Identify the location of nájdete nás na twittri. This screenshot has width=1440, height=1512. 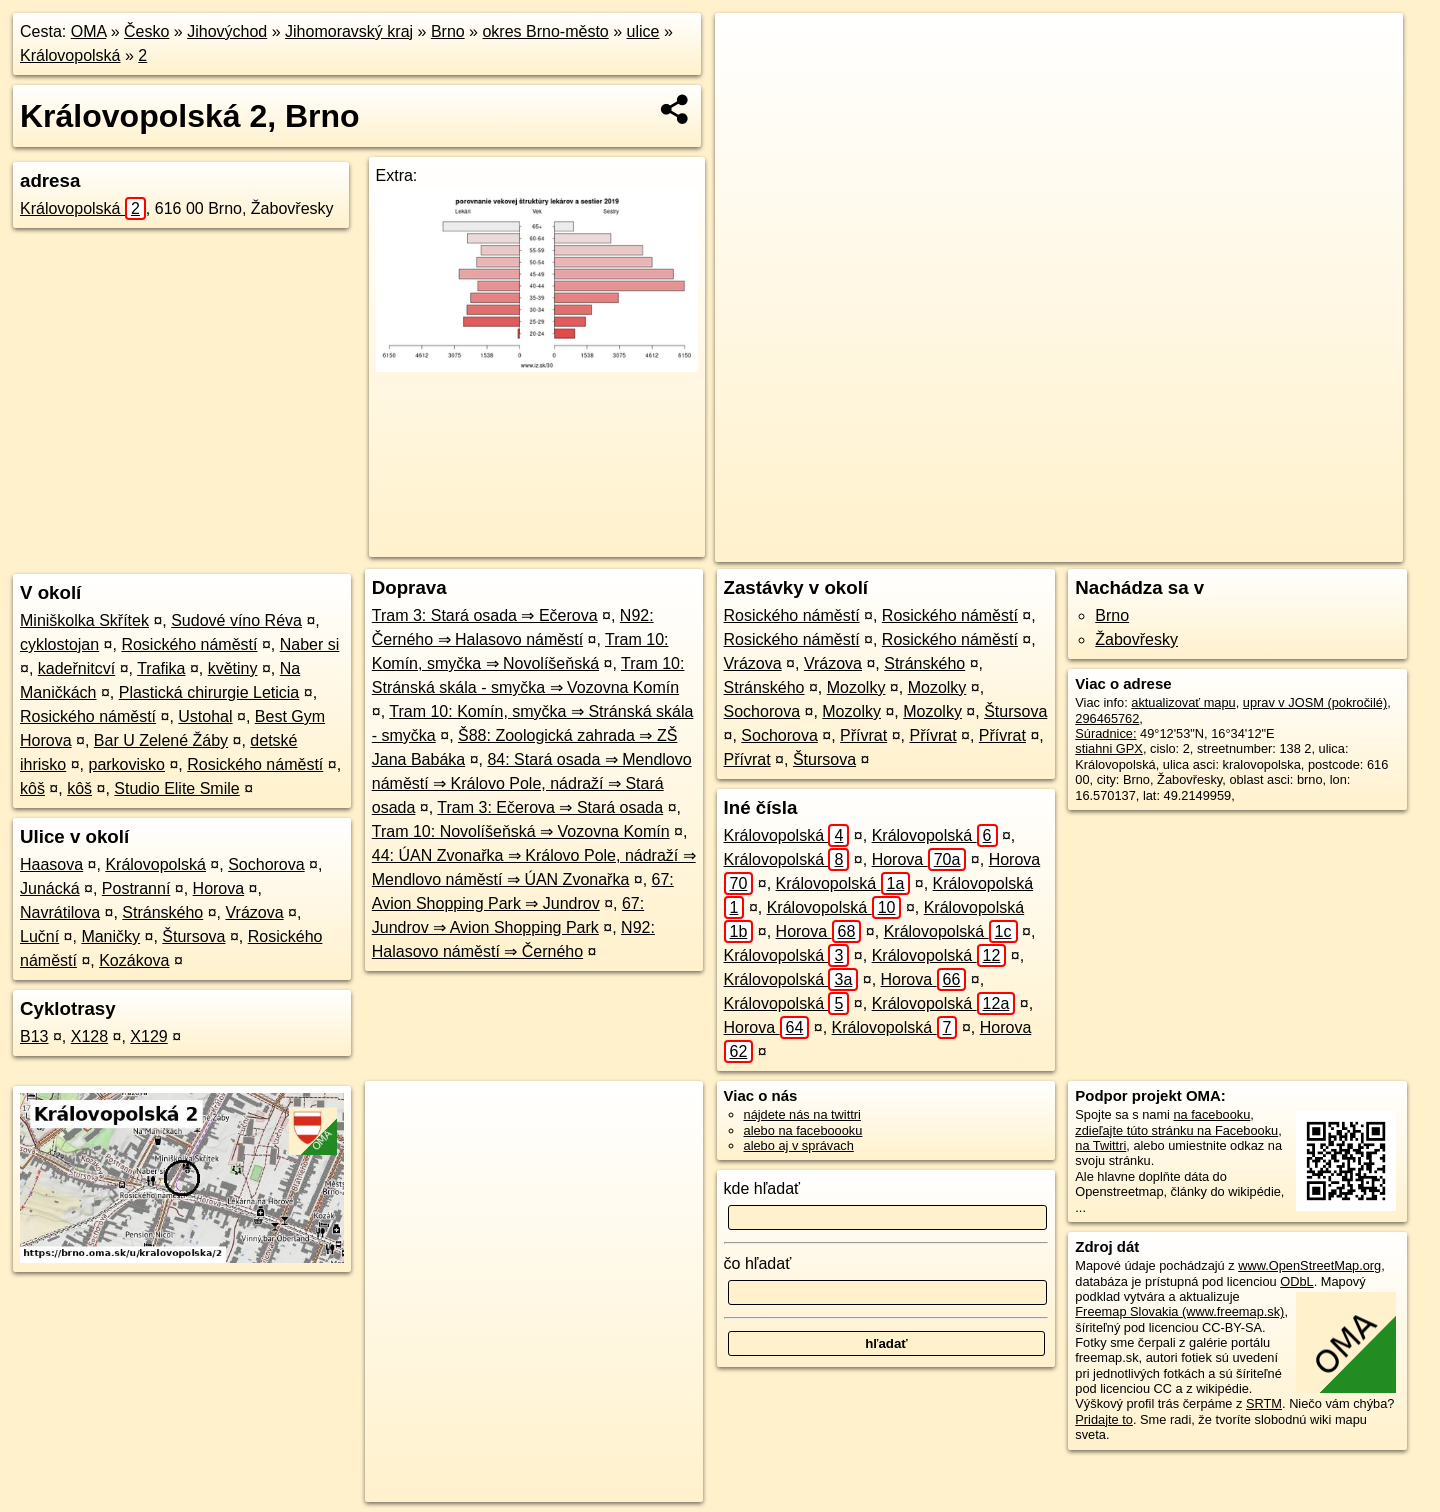
(802, 1114).